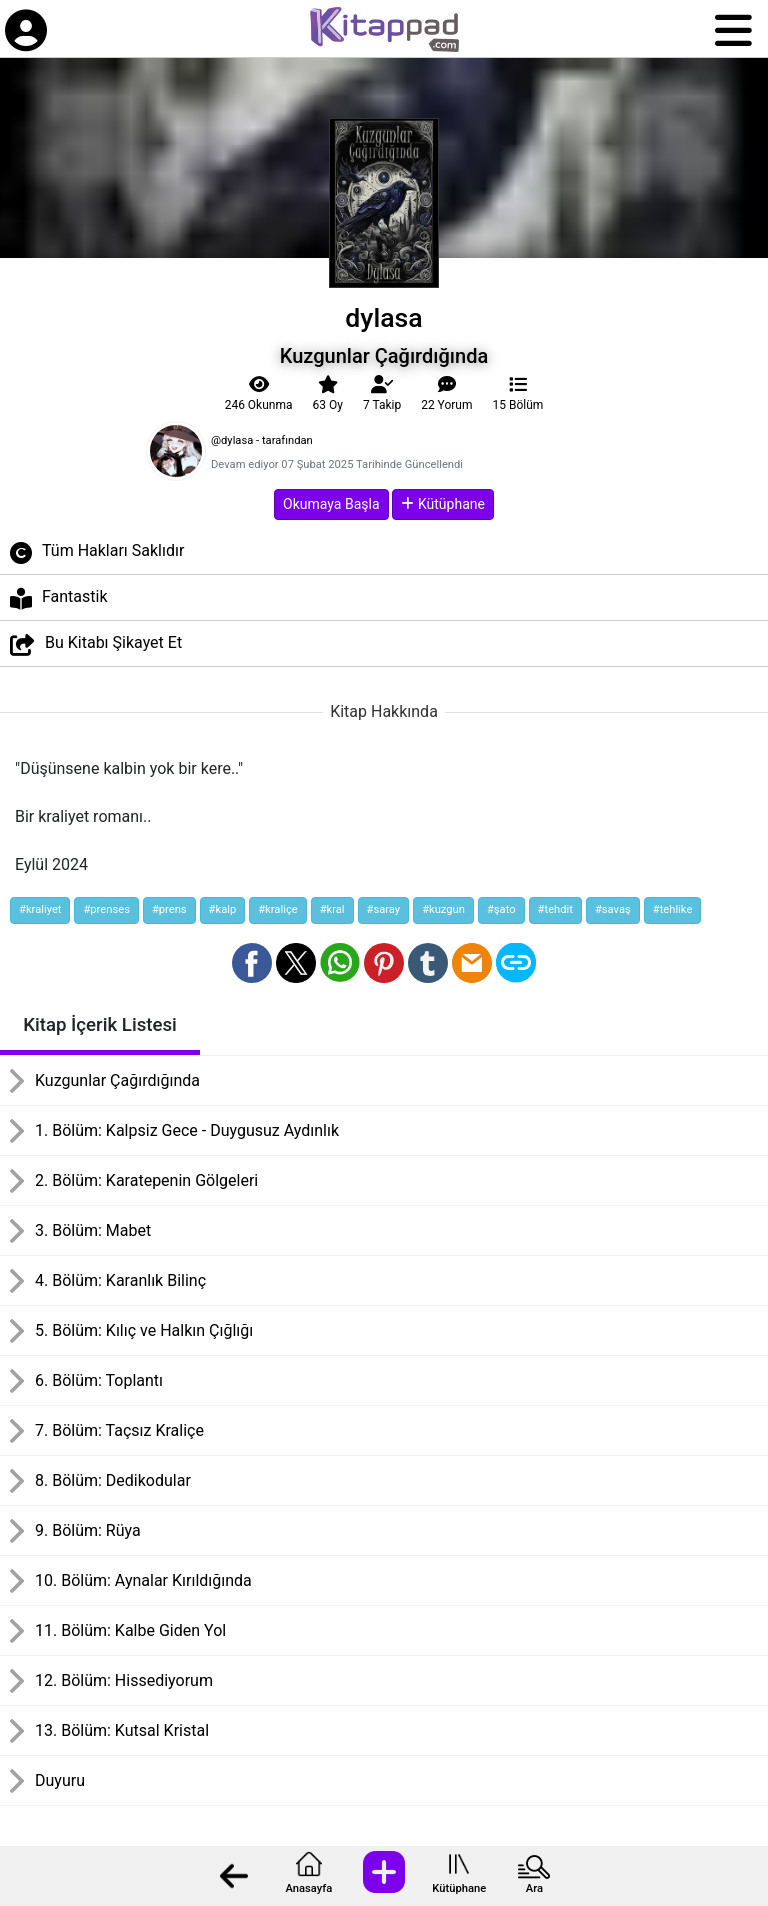 The width and height of the screenshot is (768, 1906). What do you see at coordinates (518, 394) in the screenshot?
I see `15 Bölüm` at bounding box center [518, 394].